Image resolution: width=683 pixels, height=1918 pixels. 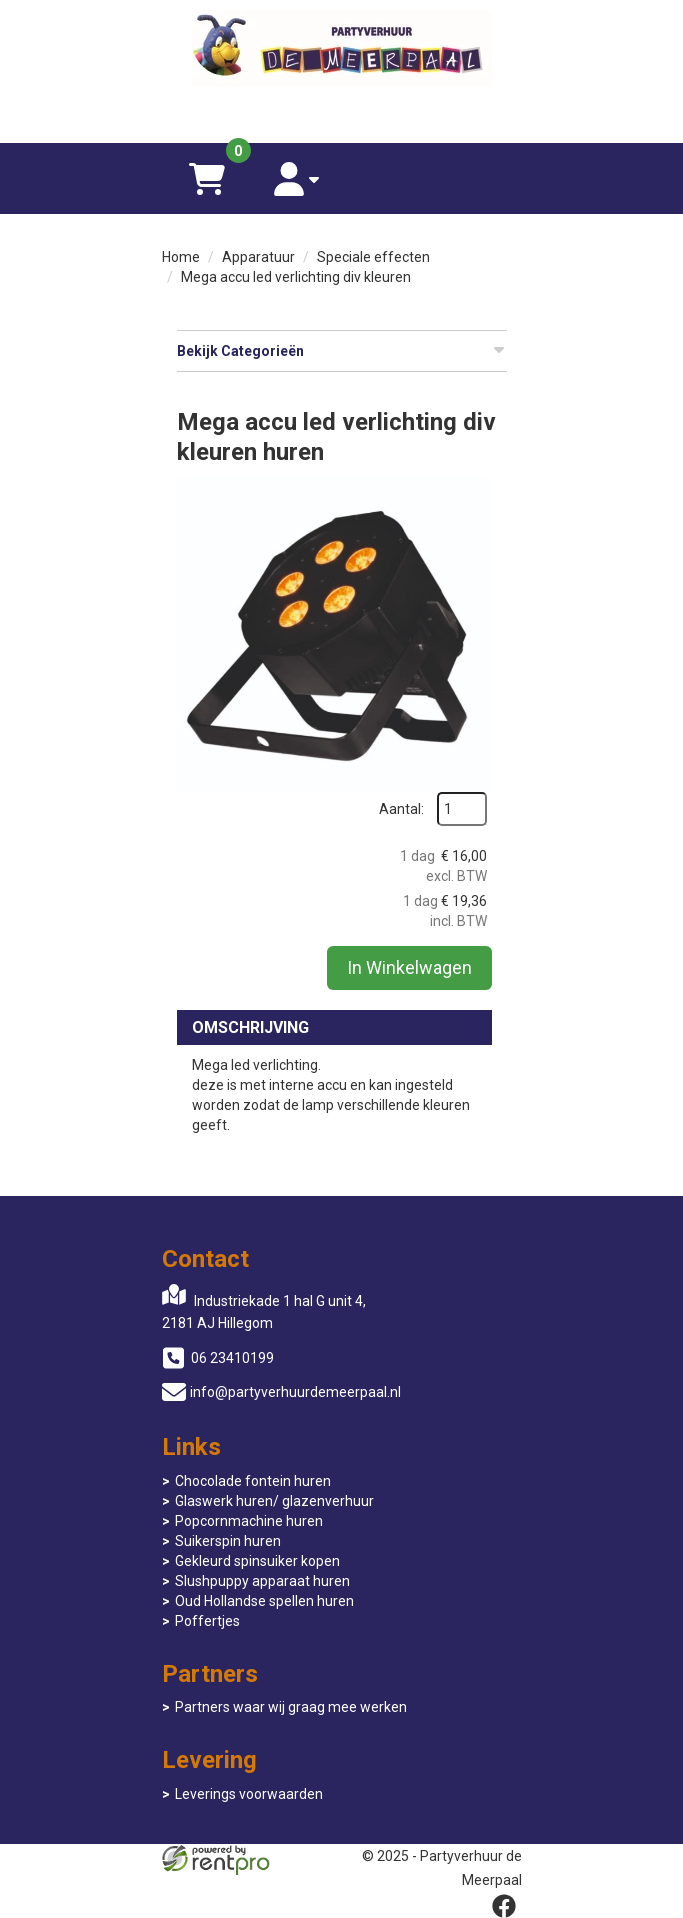 I want to click on Chocolade fontein huren, so click(x=253, y=1481).